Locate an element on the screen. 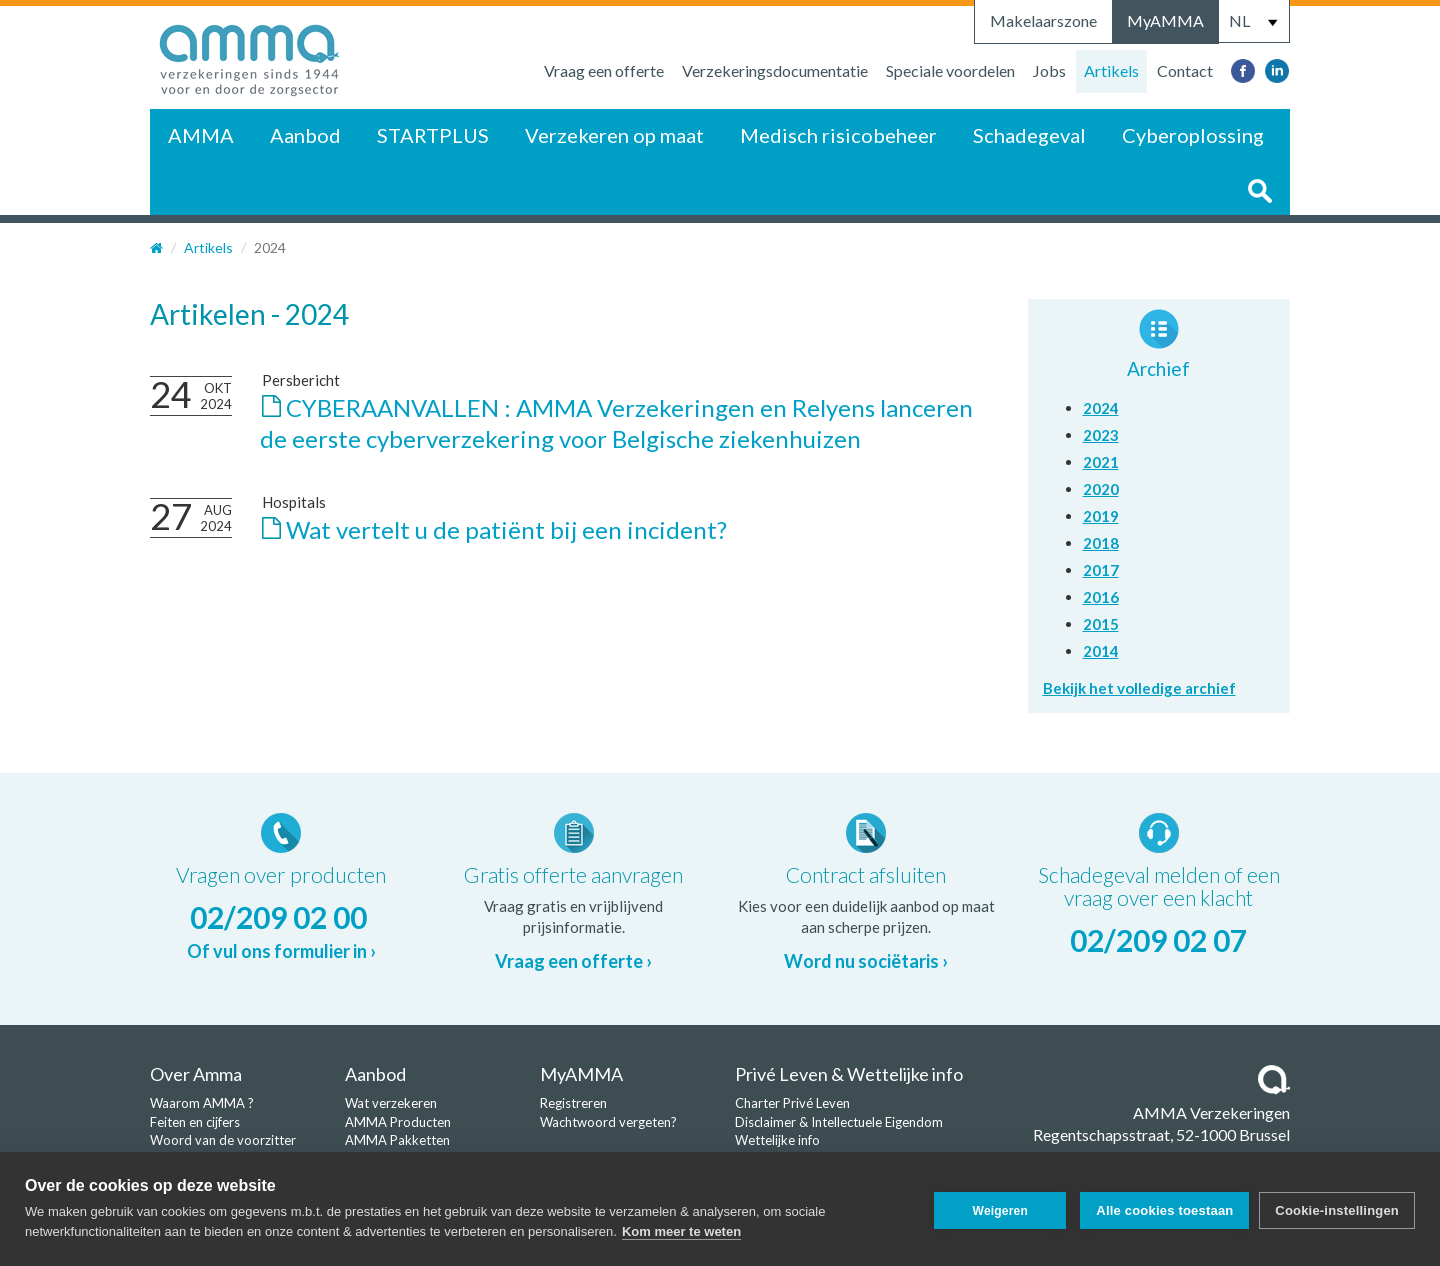 The image size is (1440, 1266). Woord van de voorzitter is located at coordinates (223, 1140).